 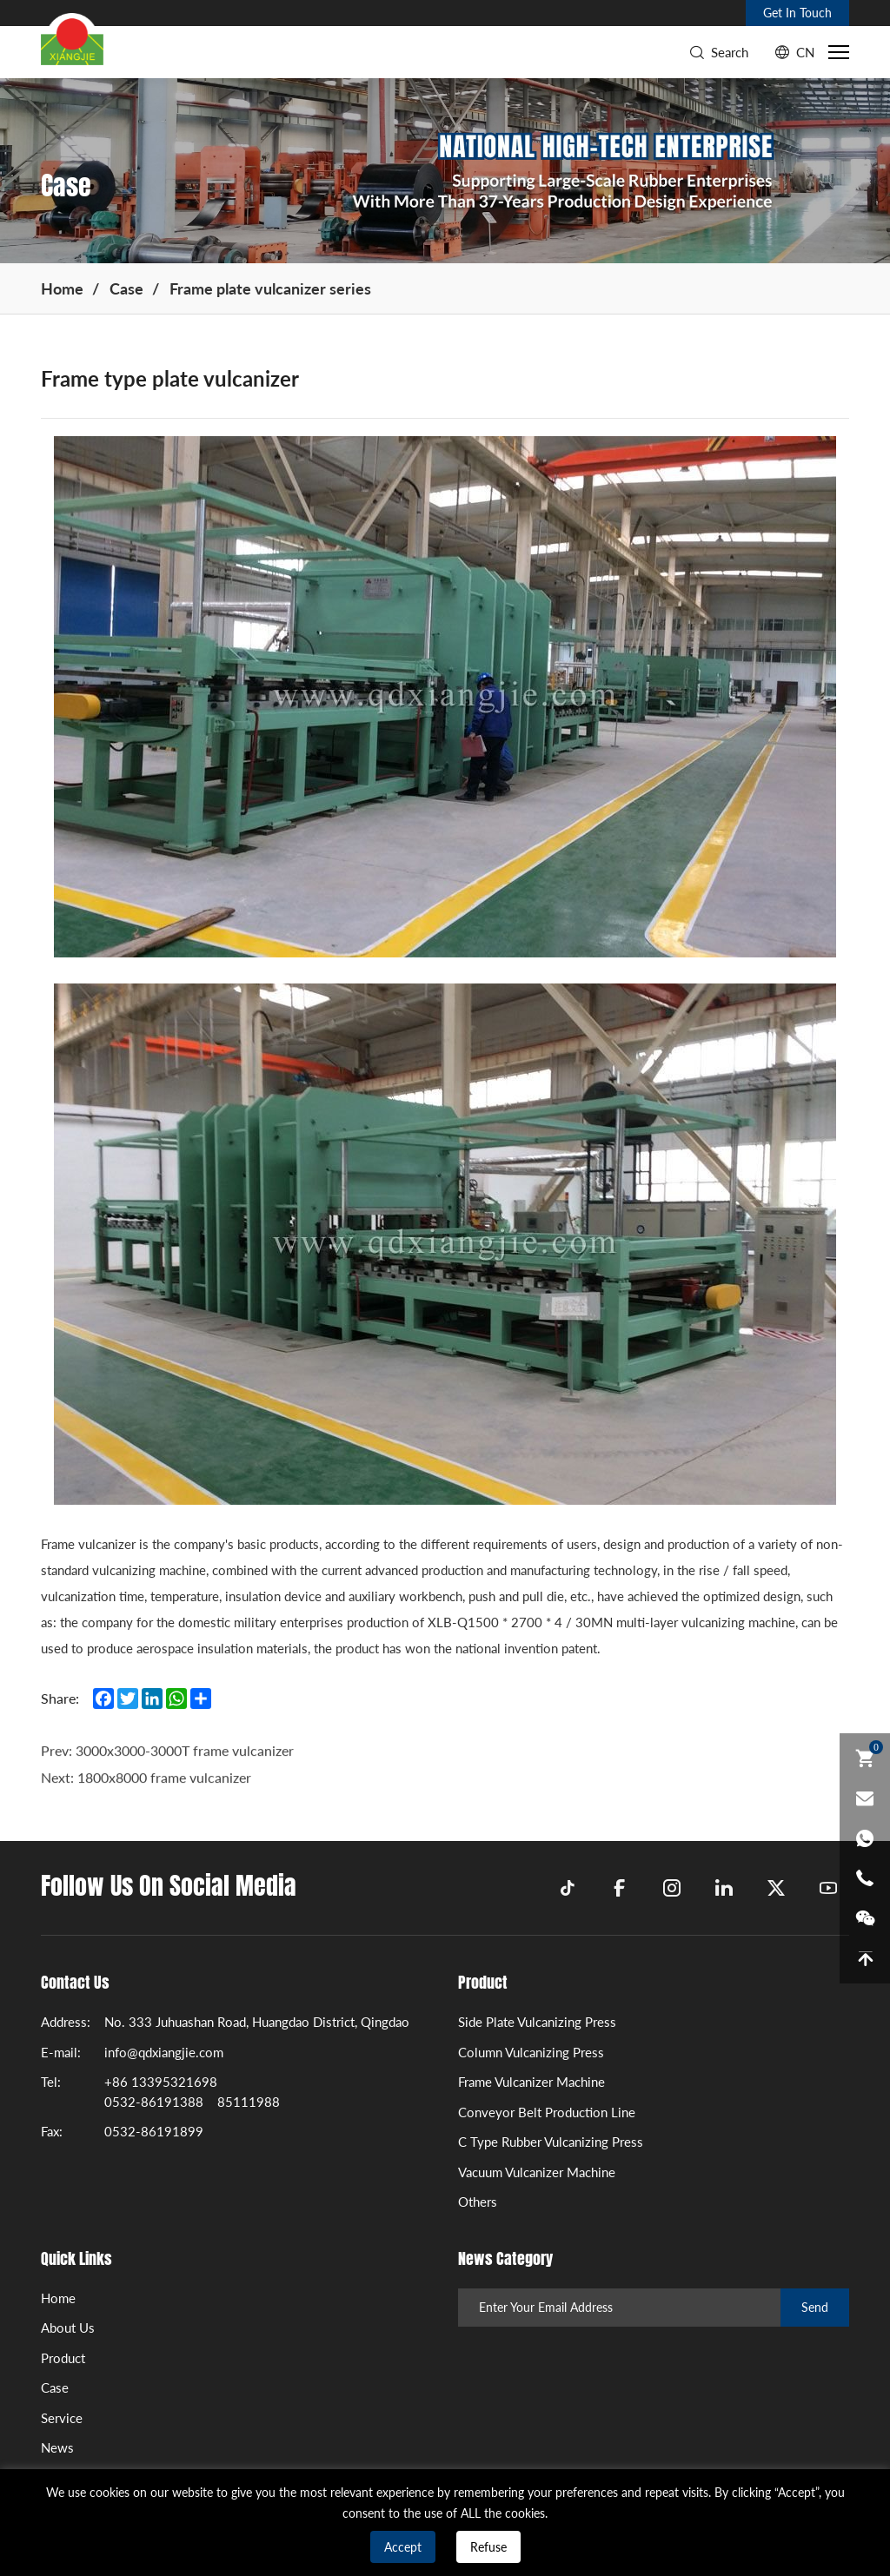 What do you see at coordinates (403, 2547) in the screenshot?
I see `Accept` at bounding box center [403, 2547].